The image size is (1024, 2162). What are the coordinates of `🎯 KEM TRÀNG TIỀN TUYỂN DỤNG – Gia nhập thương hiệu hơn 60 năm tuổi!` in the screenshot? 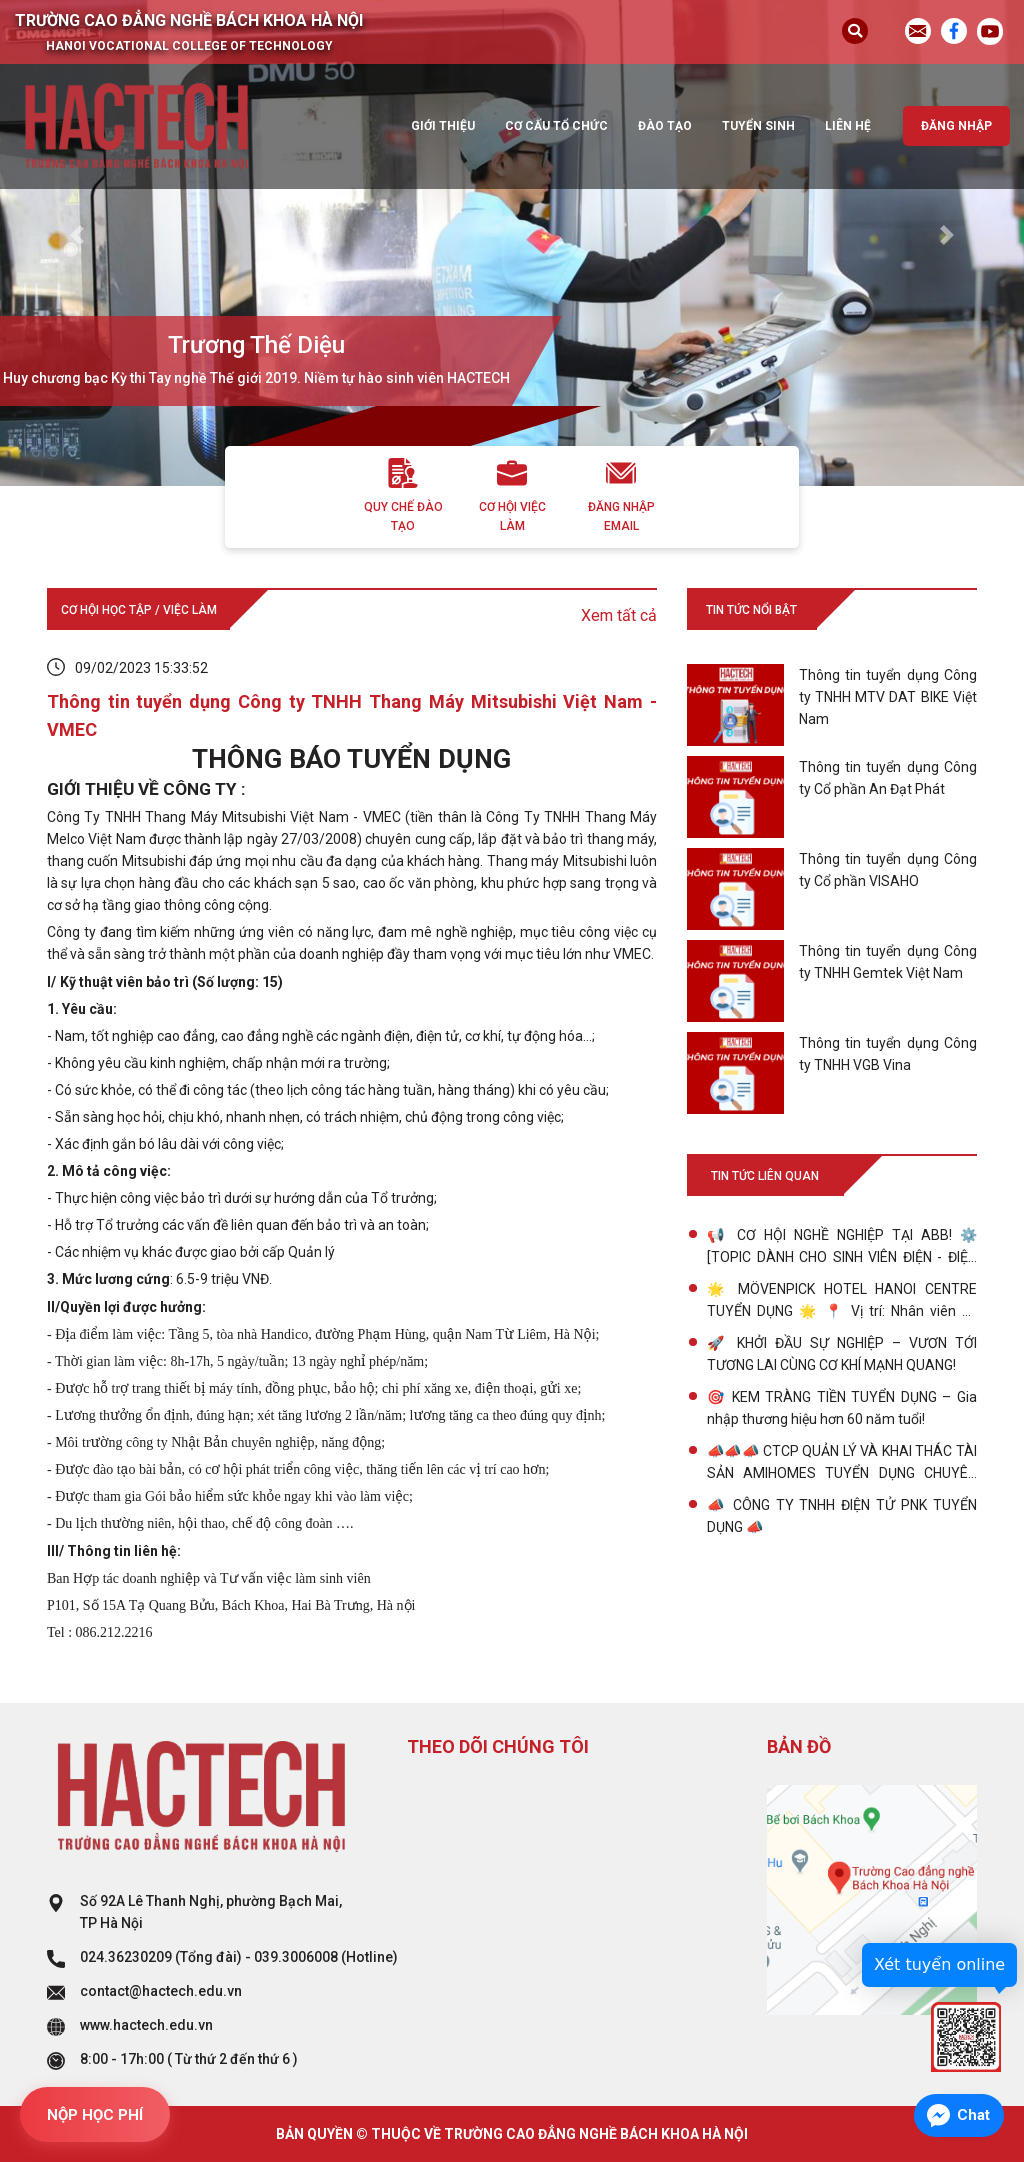 It's located at (842, 1408).